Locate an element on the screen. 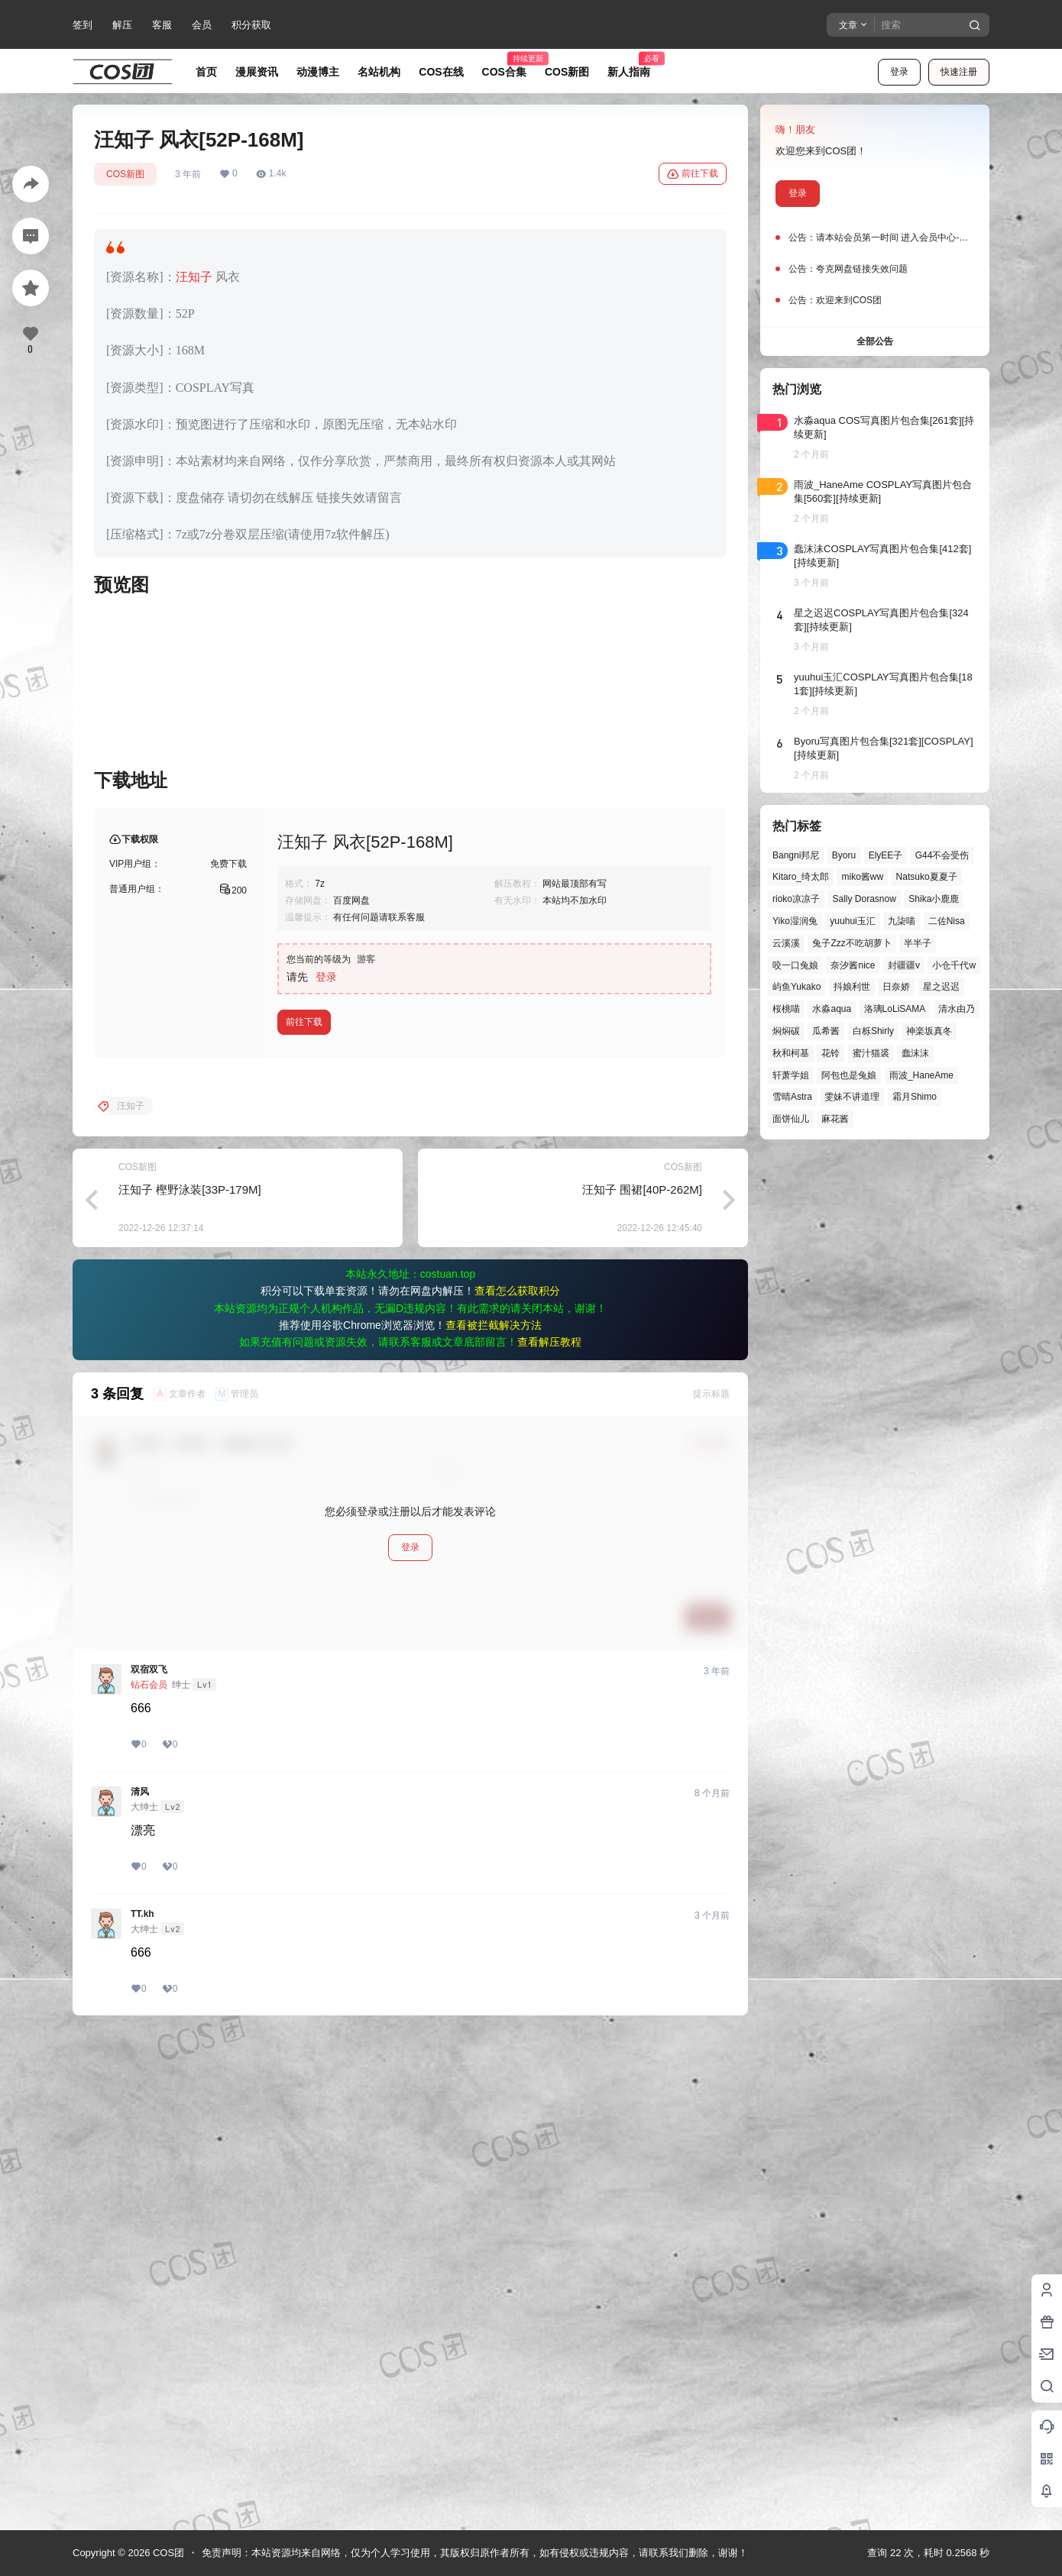  Yiko湿润兔 [Yiko湿润兔 (43个项目)] is located at coordinates (795, 921).